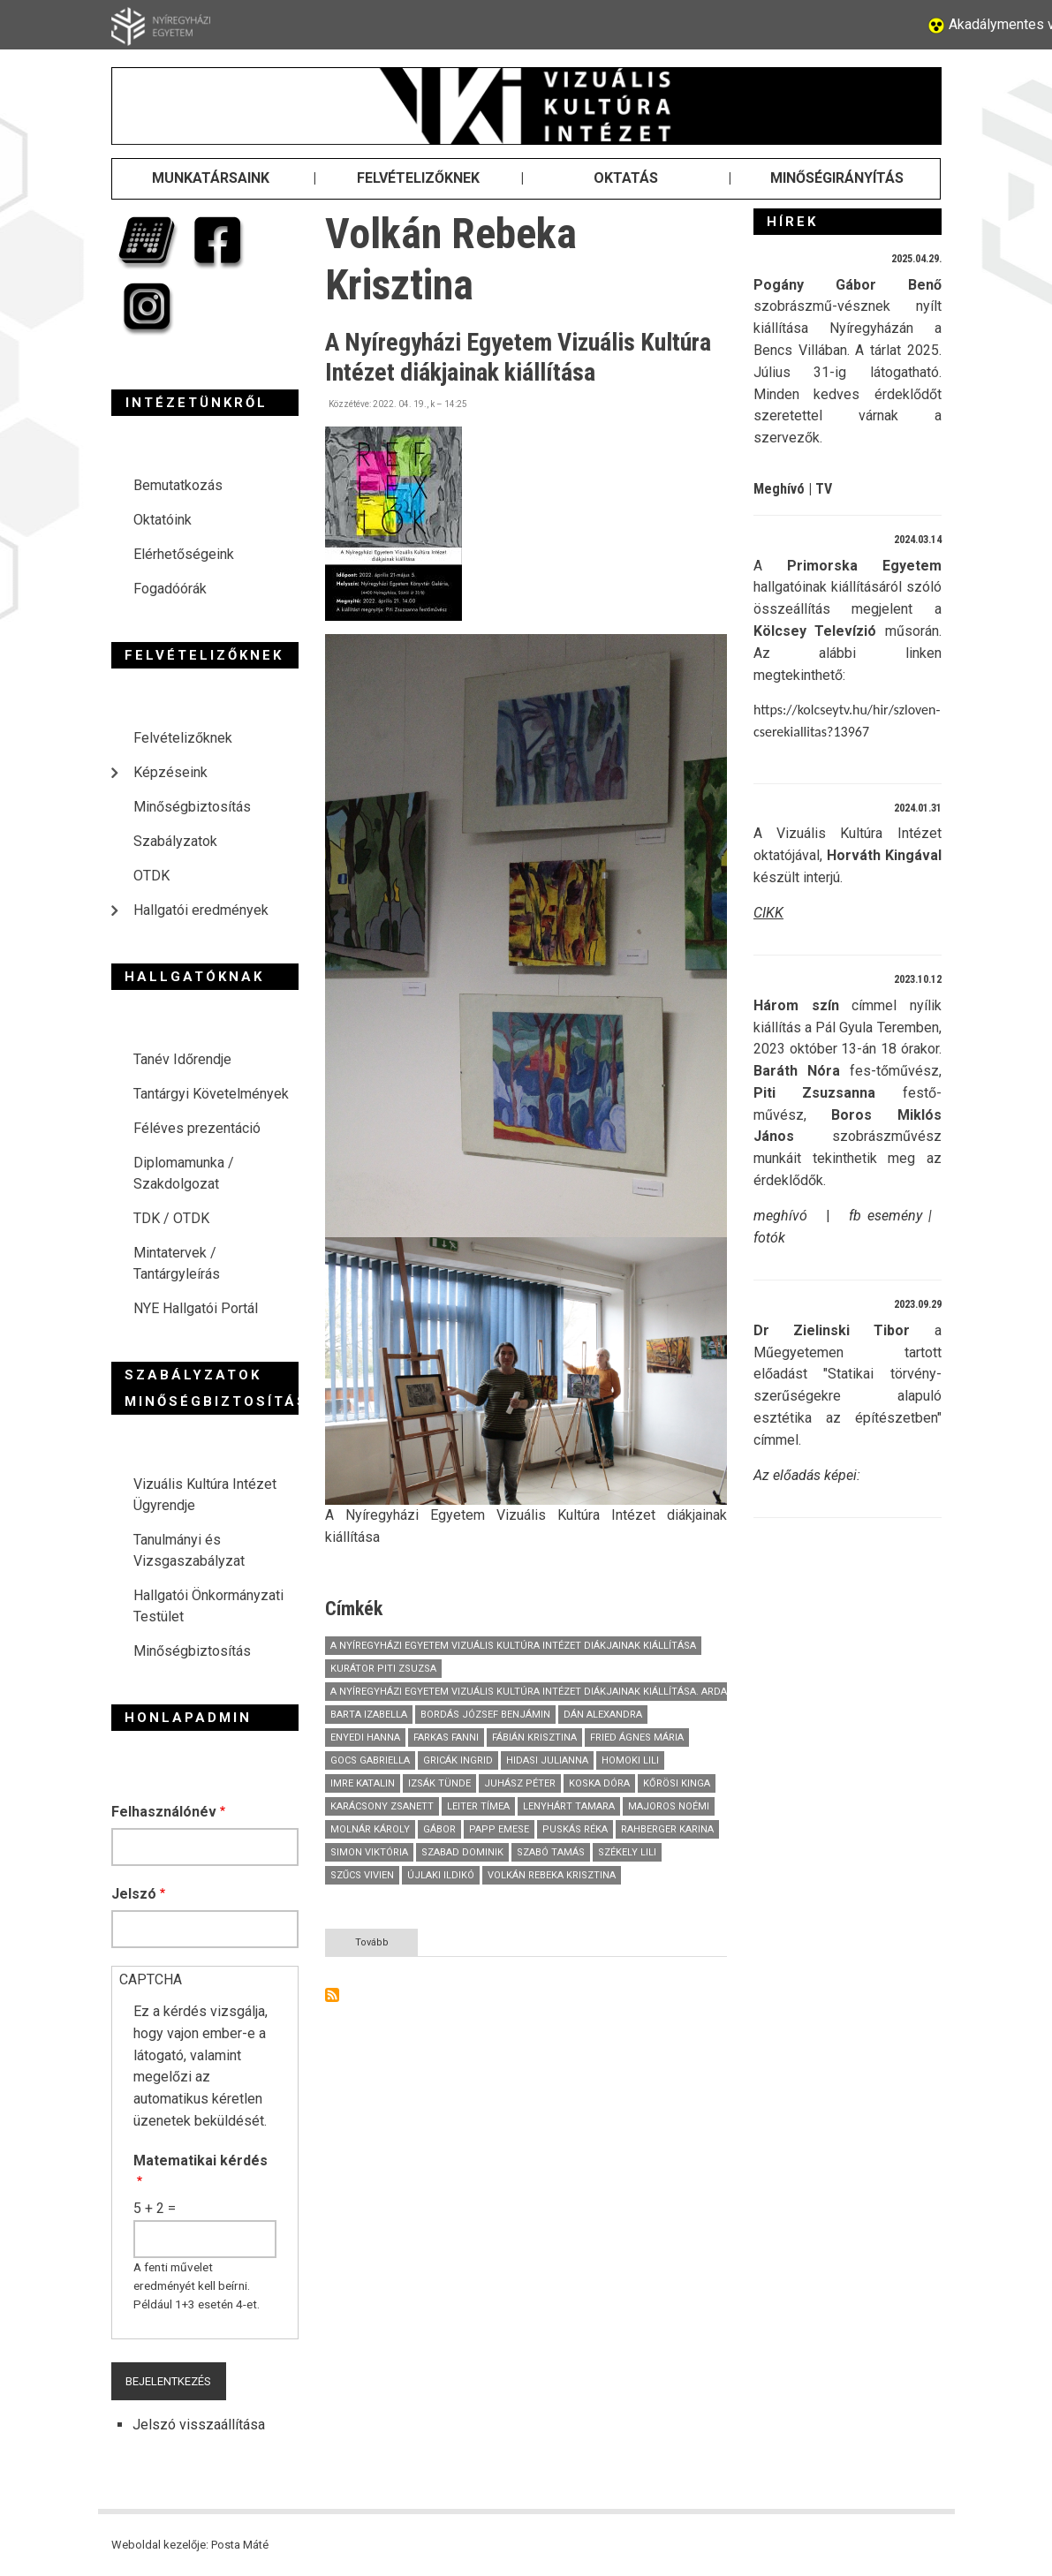 This screenshot has width=1052, height=2576. Describe the element at coordinates (823, 488) in the screenshot. I see `TV` at that location.